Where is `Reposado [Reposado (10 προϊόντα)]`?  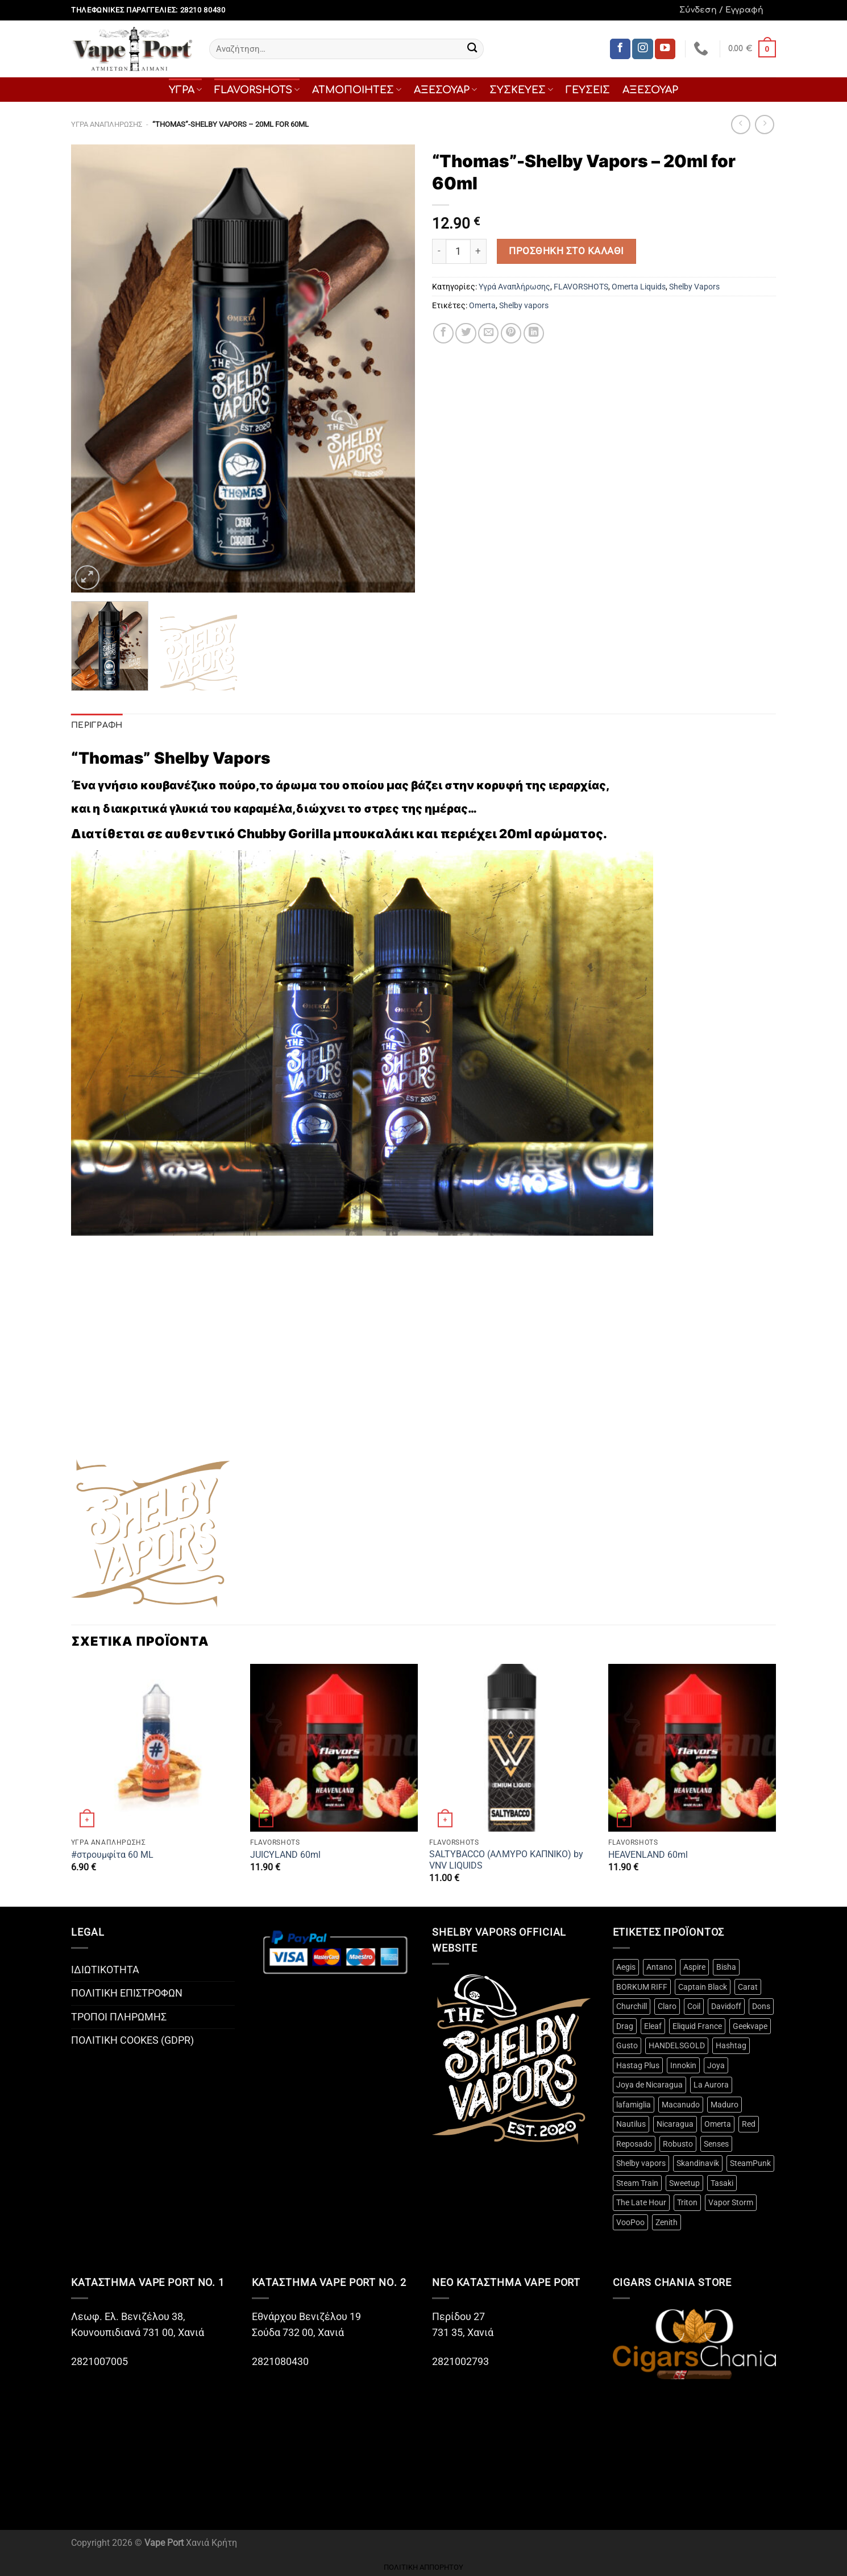
Reposado [Reposado (10 προϊόντα)] is located at coordinates (634, 2143).